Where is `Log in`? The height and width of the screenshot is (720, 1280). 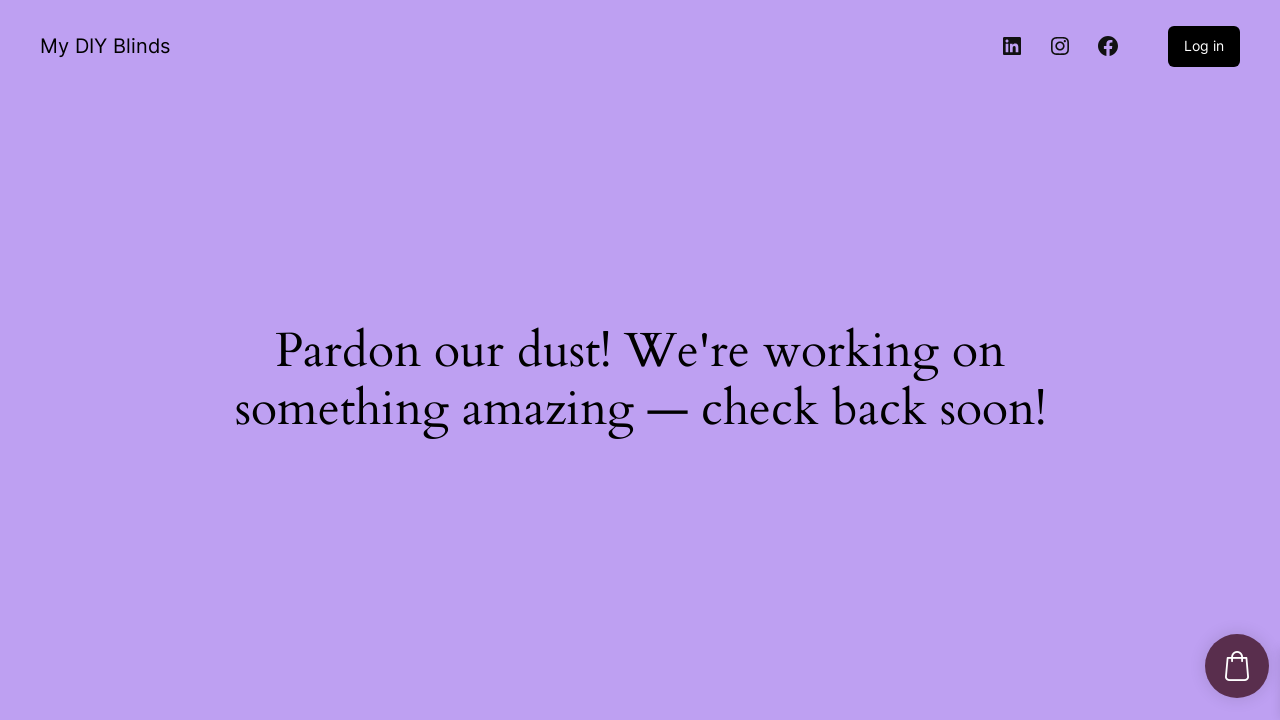
Log in is located at coordinates (1204, 45).